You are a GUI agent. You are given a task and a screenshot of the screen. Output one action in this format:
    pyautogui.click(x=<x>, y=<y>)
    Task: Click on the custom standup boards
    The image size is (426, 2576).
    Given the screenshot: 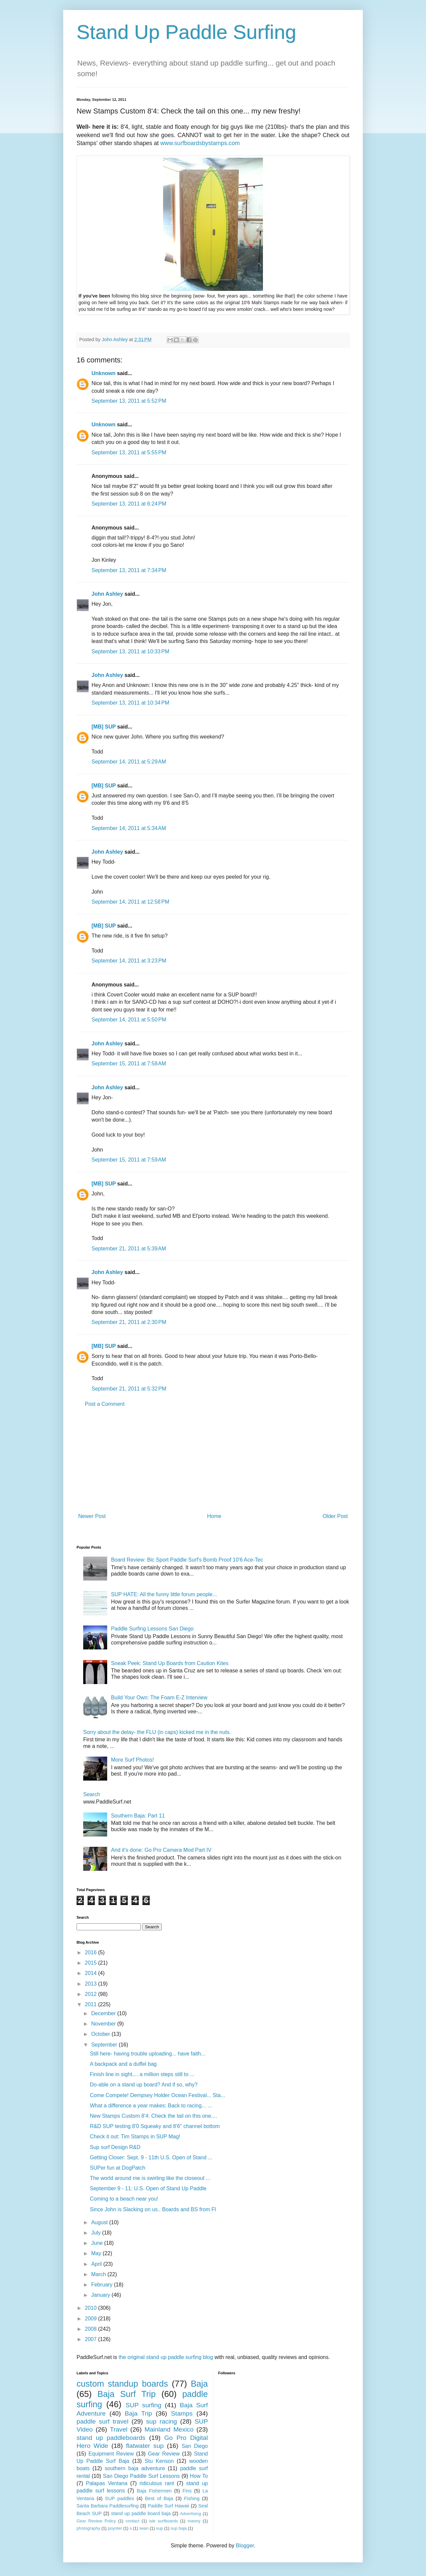 What is the action you would take?
    pyautogui.click(x=122, y=2383)
    